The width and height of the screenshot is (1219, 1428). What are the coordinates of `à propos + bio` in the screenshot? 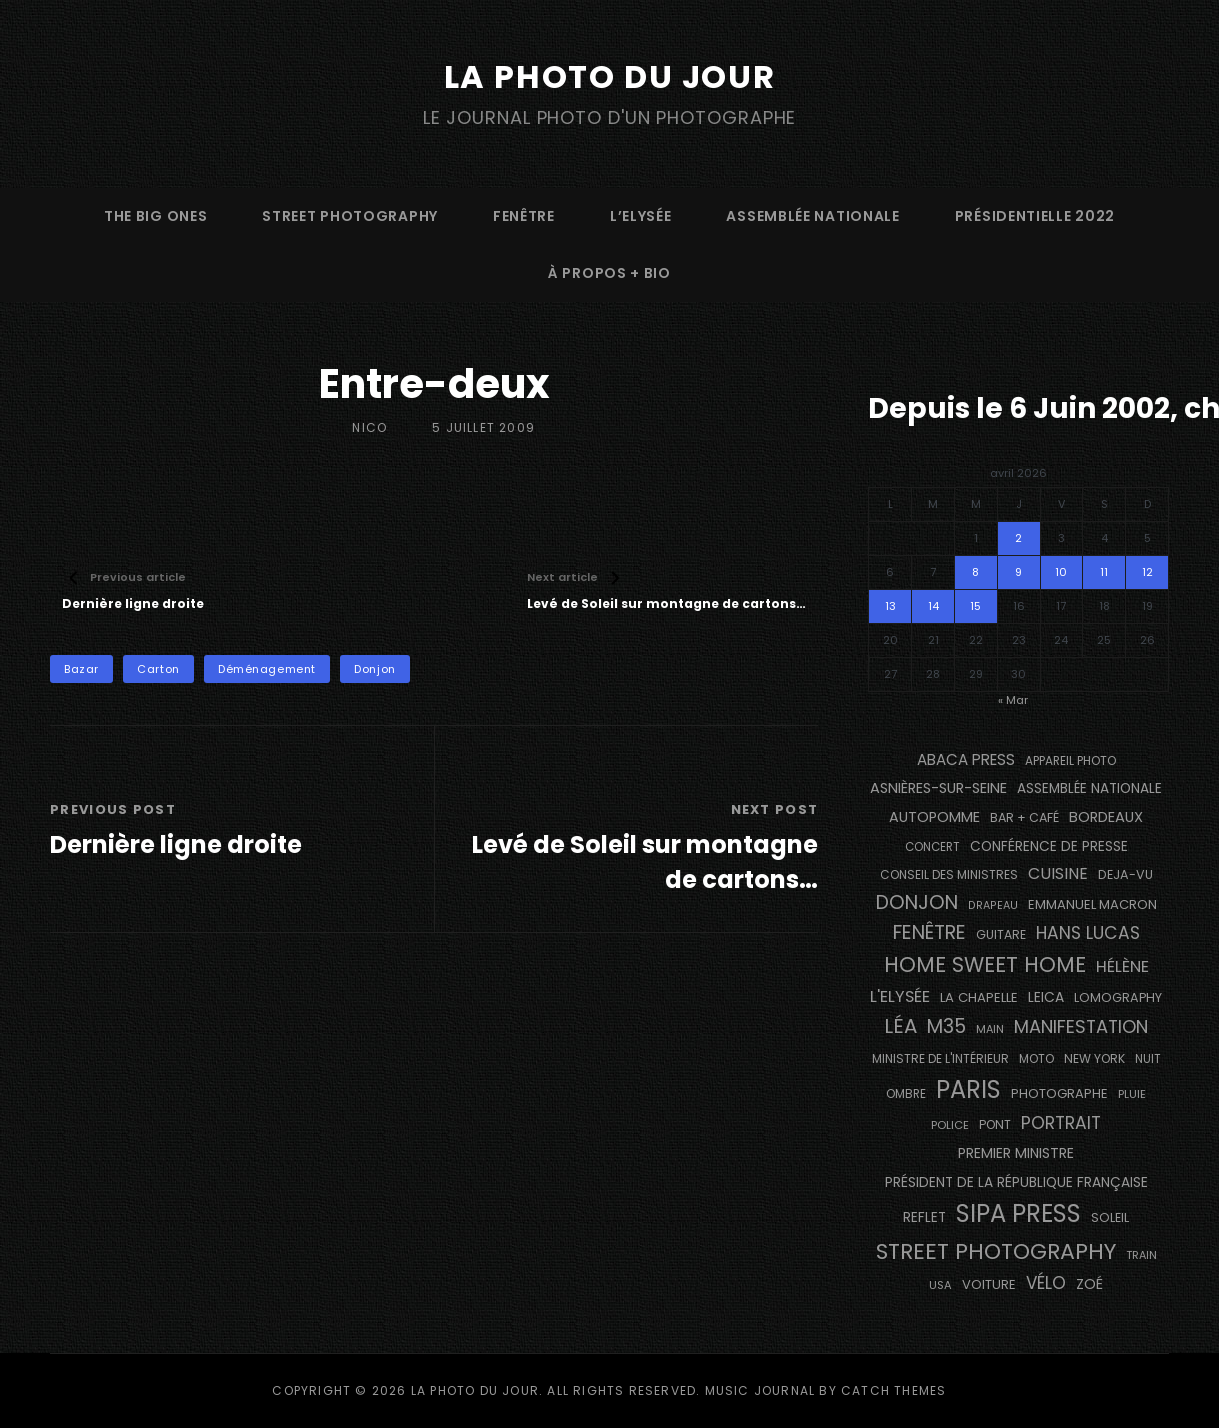 It's located at (609, 273).